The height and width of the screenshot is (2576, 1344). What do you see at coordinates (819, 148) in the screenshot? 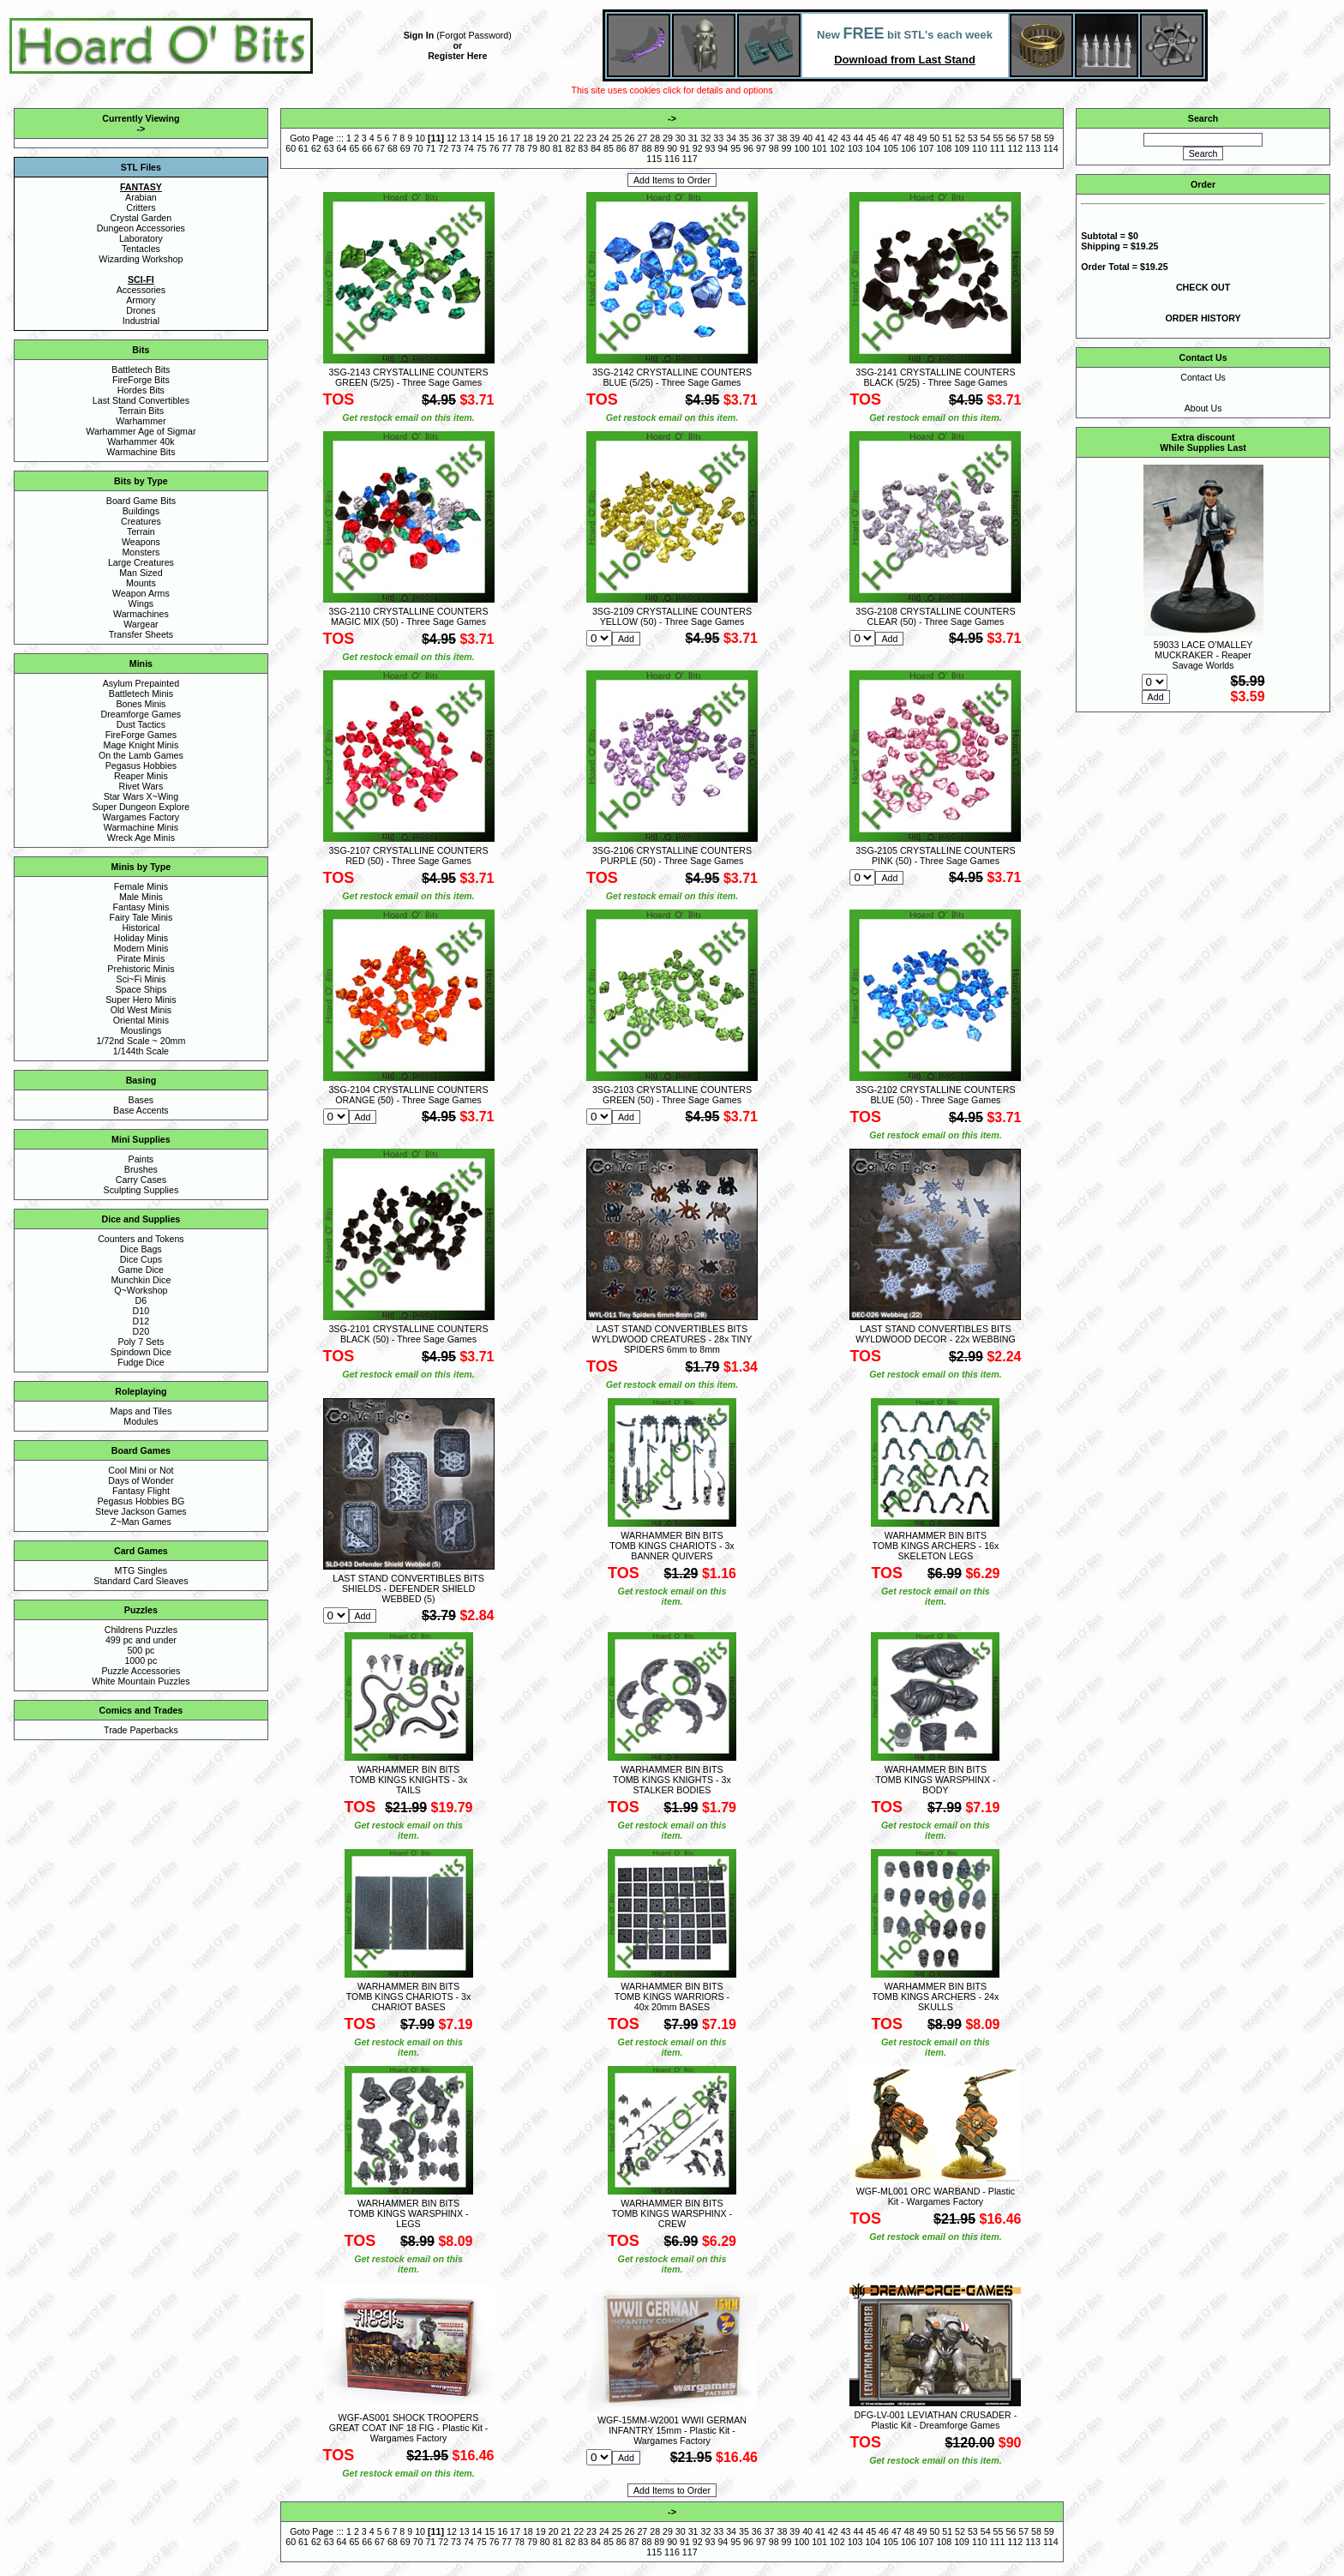
I see `101` at bounding box center [819, 148].